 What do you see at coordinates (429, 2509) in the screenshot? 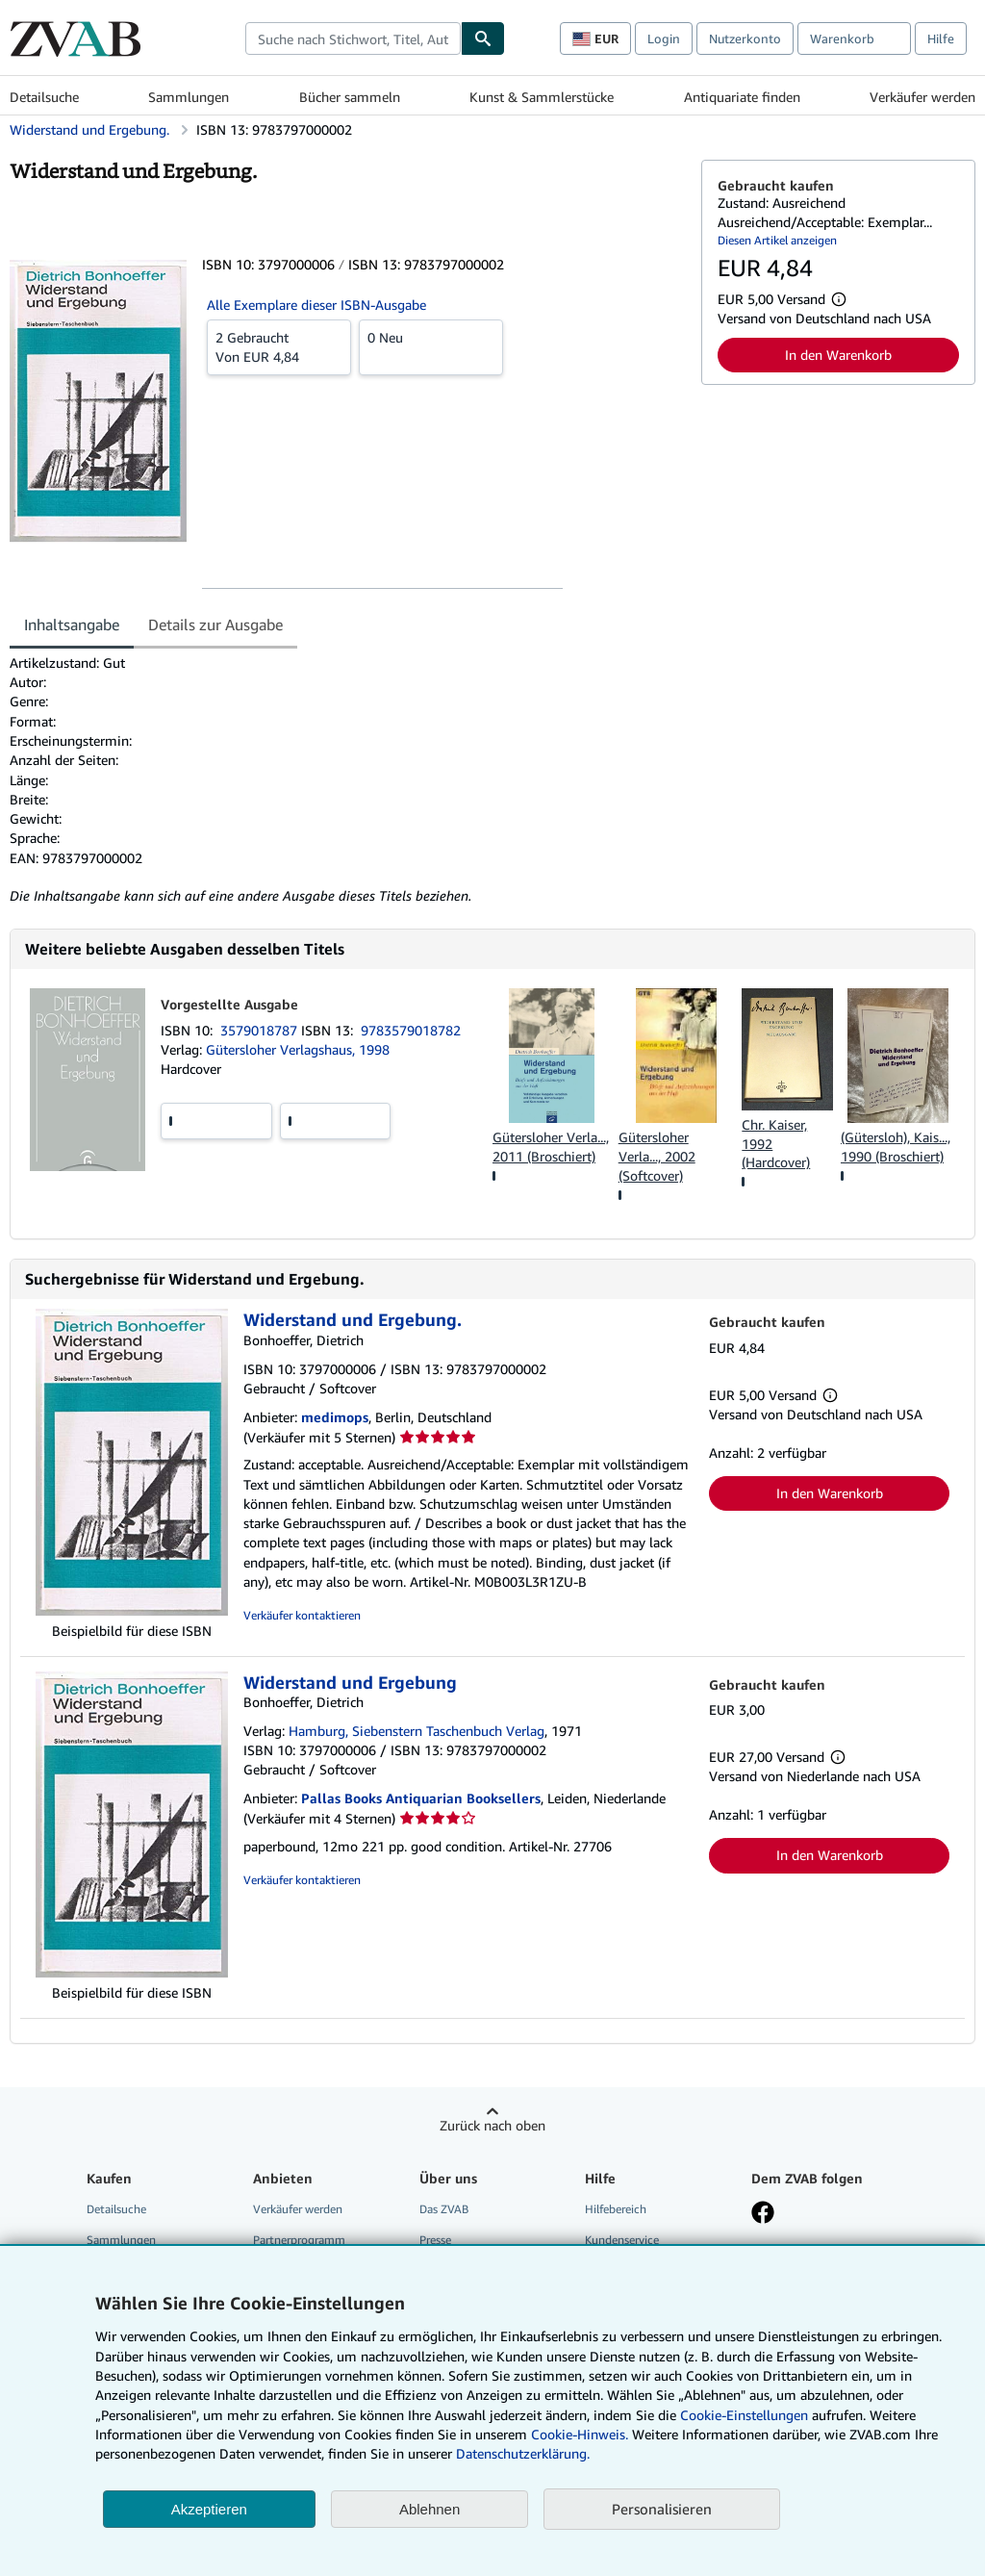
I see `Ablehnen [button]` at bounding box center [429, 2509].